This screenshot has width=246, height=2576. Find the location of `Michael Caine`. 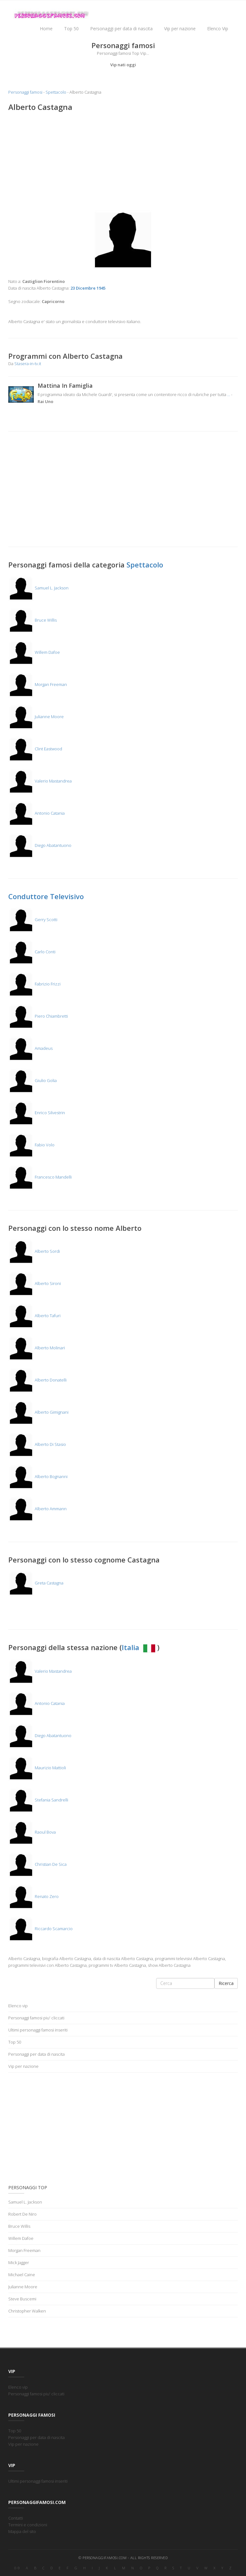

Michael Caine is located at coordinates (21, 2274).